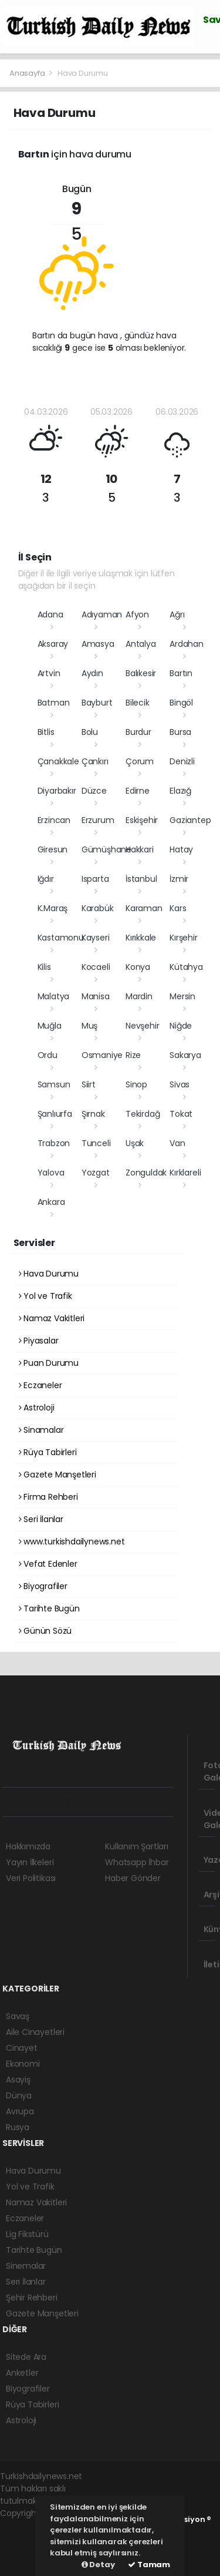 This screenshot has height=2576, width=220. Describe the element at coordinates (17, 2016) in the screenshot. I see `Savaş` at that location.